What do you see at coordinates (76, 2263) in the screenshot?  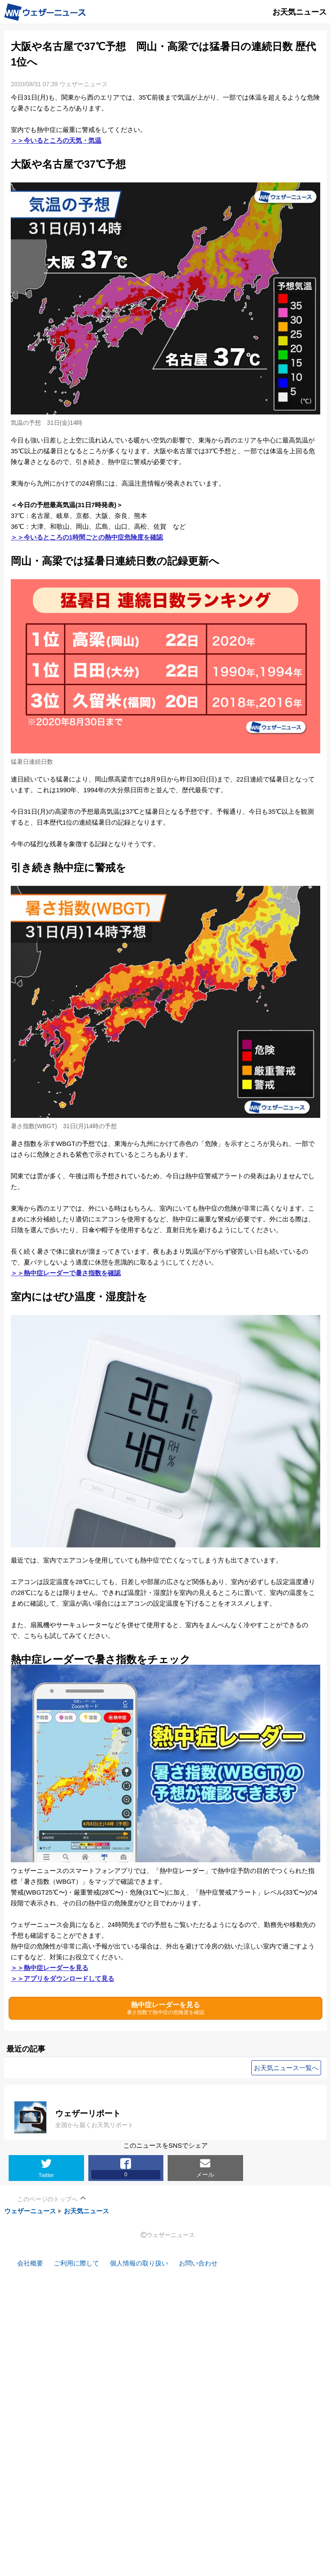 I see `ご利用に際して` at bounding box center [76, 2263].